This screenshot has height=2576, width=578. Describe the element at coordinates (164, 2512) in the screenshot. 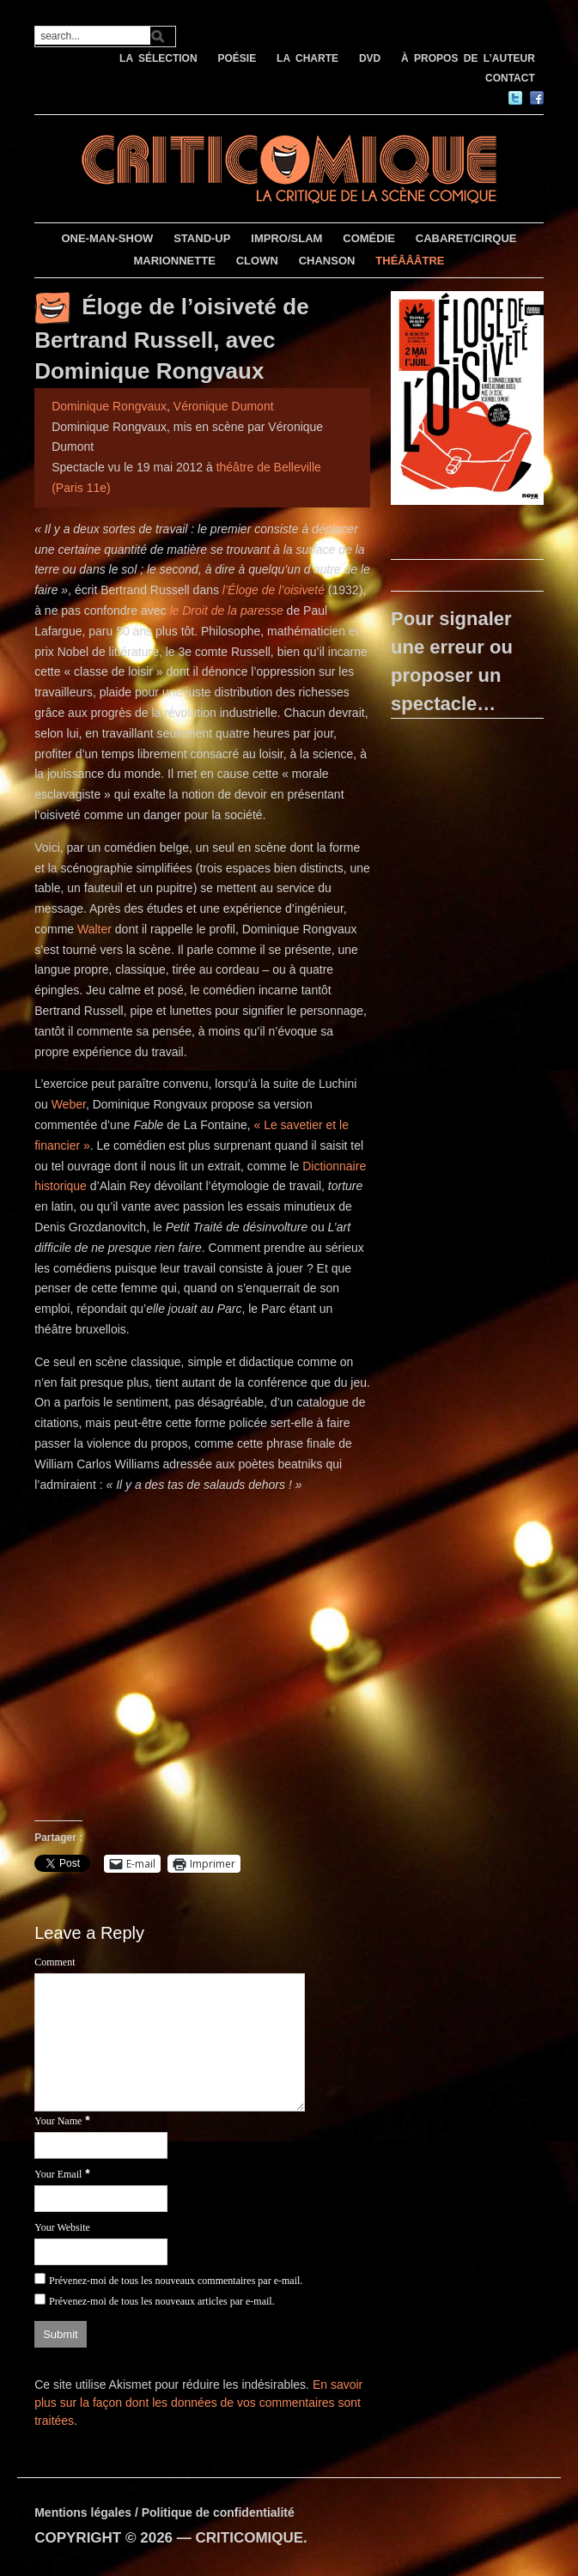

I see `Mentions légales / Politique de confidentialité` at that location.